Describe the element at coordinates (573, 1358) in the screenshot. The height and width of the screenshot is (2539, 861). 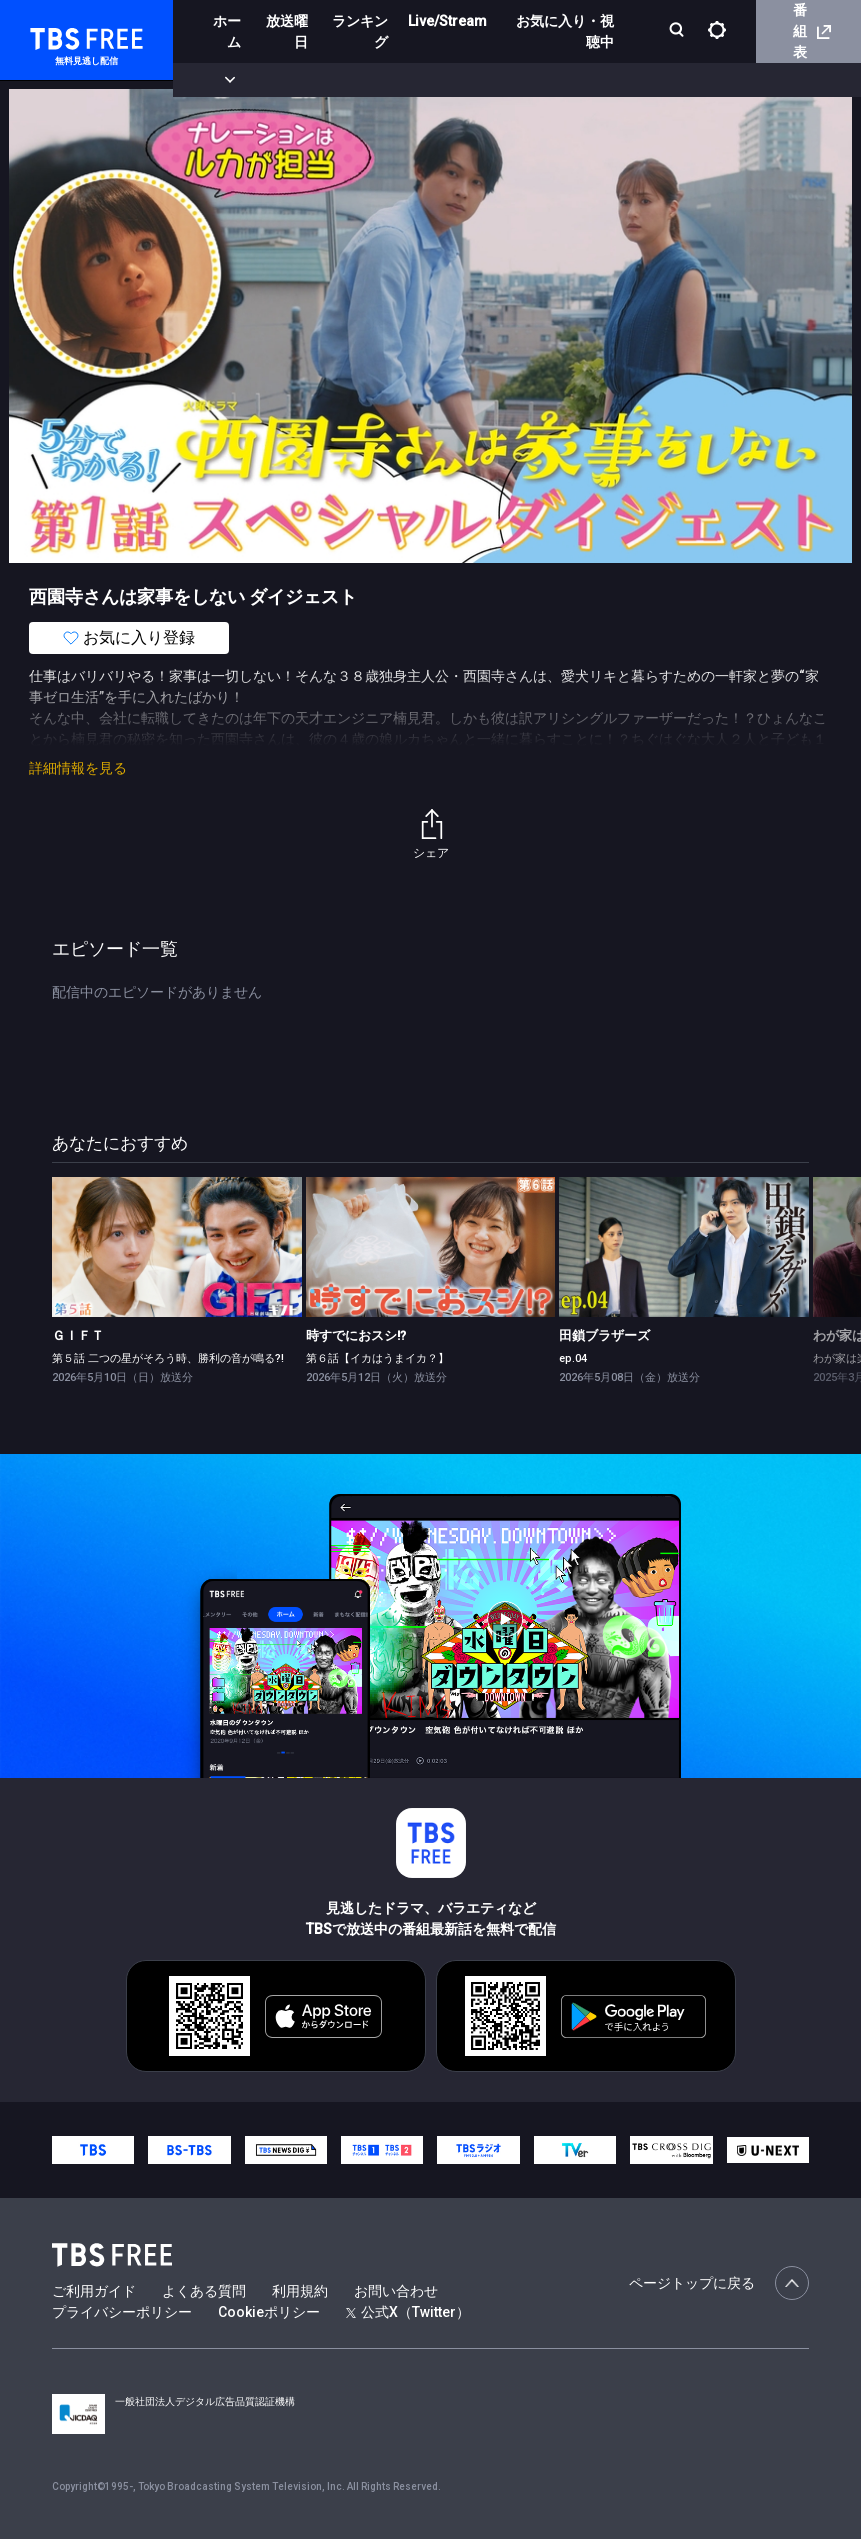
I see `ep.04` at that location.